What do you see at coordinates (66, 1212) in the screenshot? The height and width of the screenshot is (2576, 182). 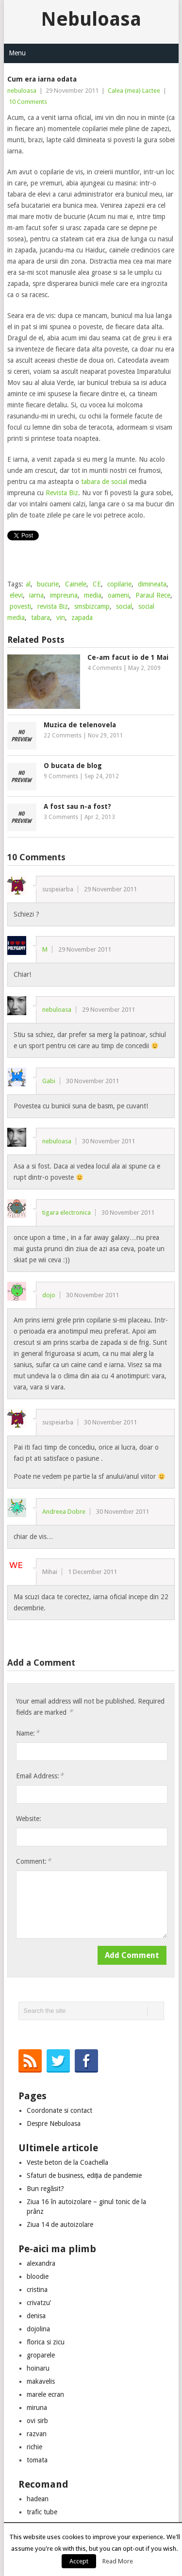 I see `tigara electronica` at bounding box center [66, 1212].